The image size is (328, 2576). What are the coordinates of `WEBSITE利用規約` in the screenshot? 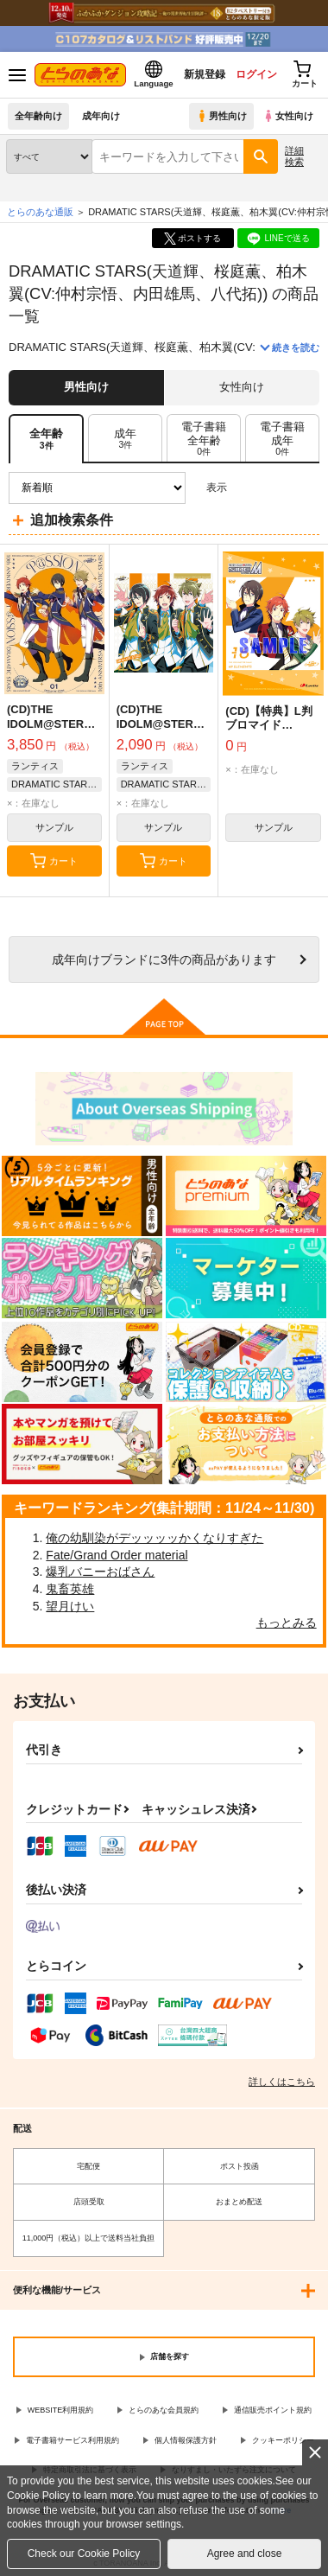 It's located at (61, 2410).